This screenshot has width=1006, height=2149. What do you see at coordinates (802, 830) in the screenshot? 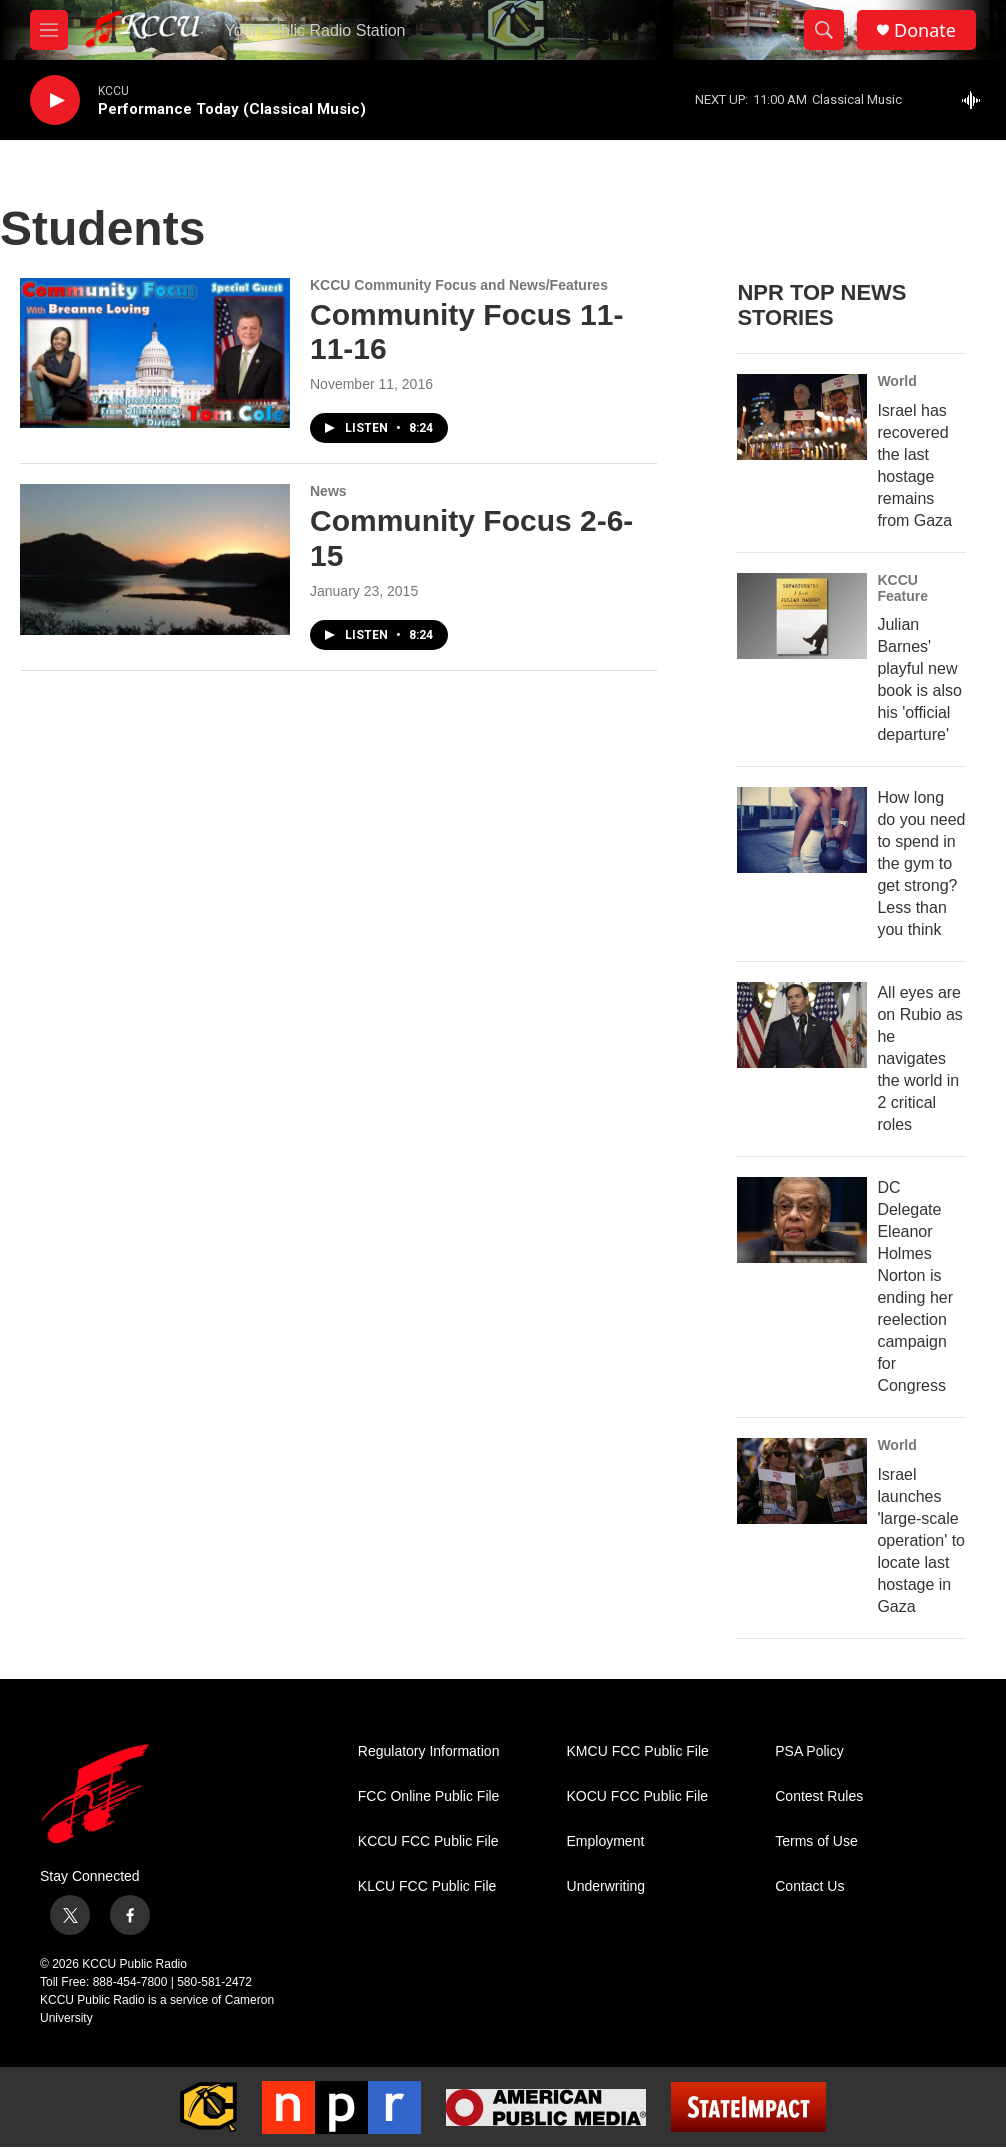
I see `[How long do you need to spend in the gym to get strong? Less than you think]` at bounding box center [802, 830].